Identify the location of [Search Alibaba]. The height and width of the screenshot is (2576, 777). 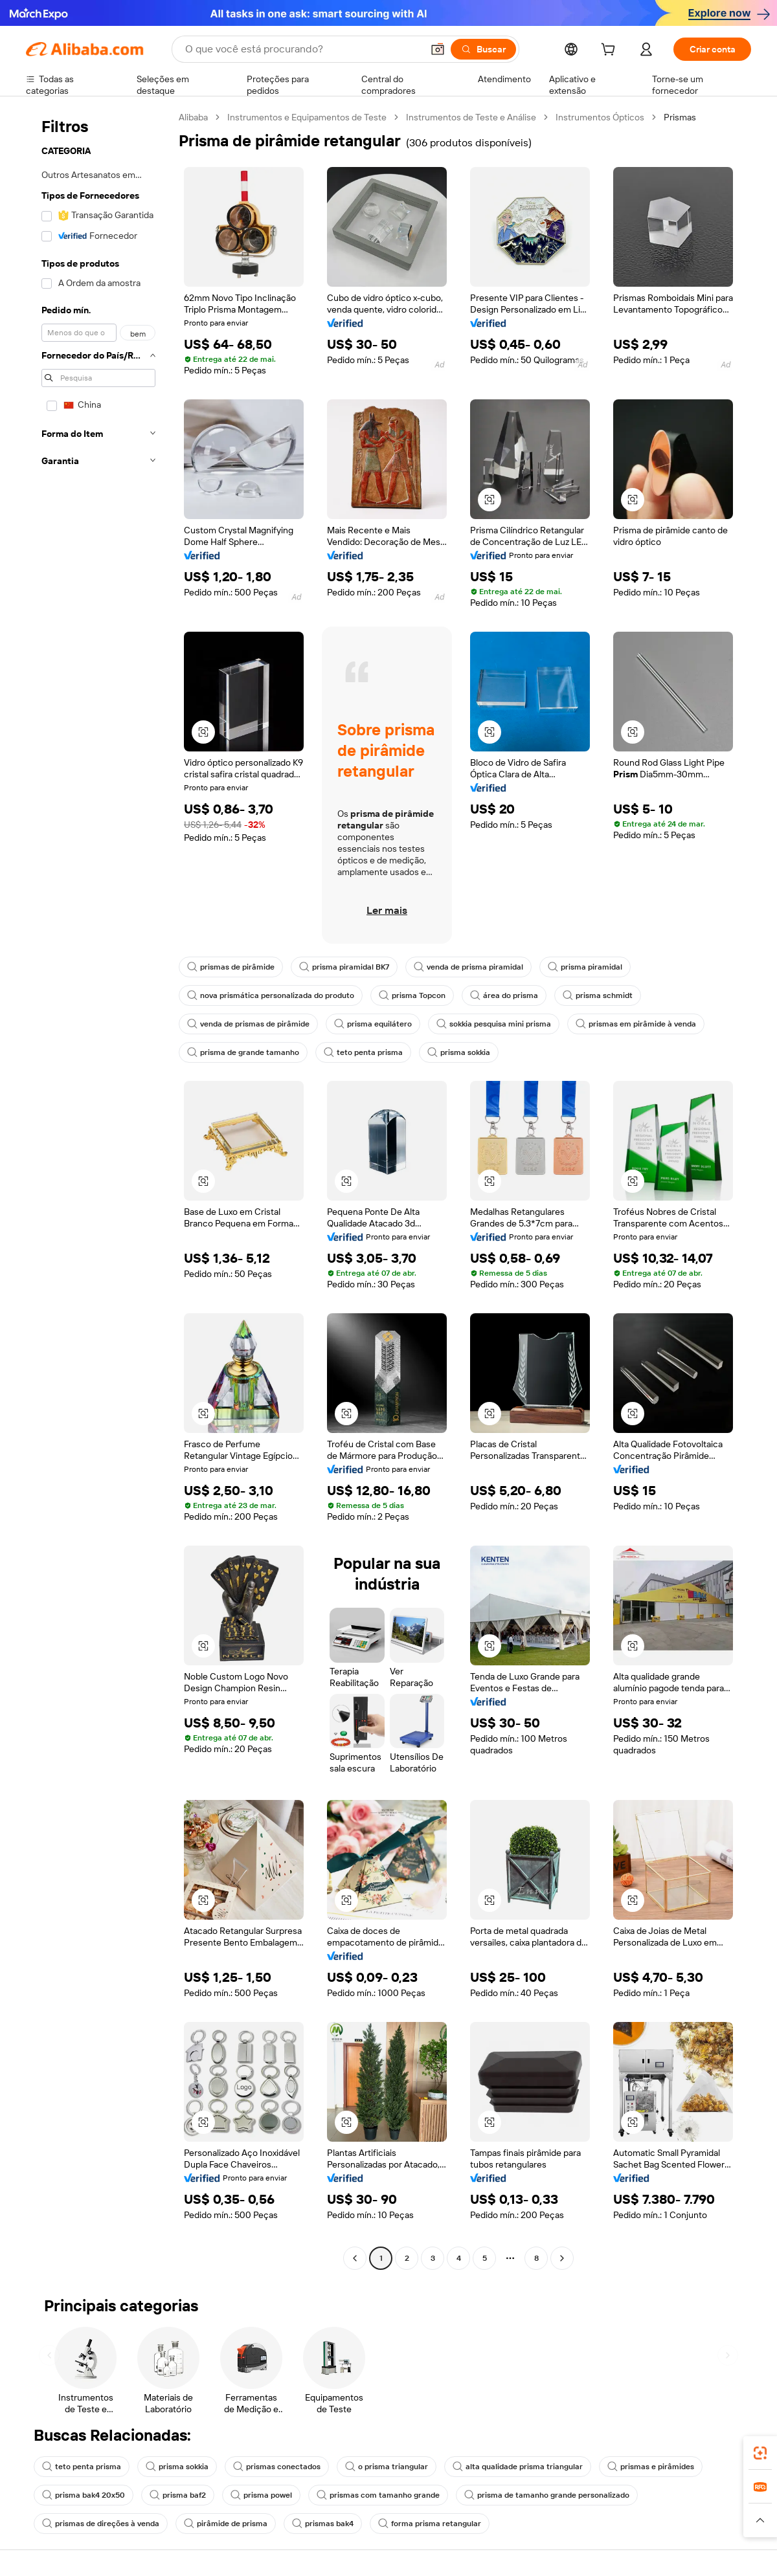
(302, 49).